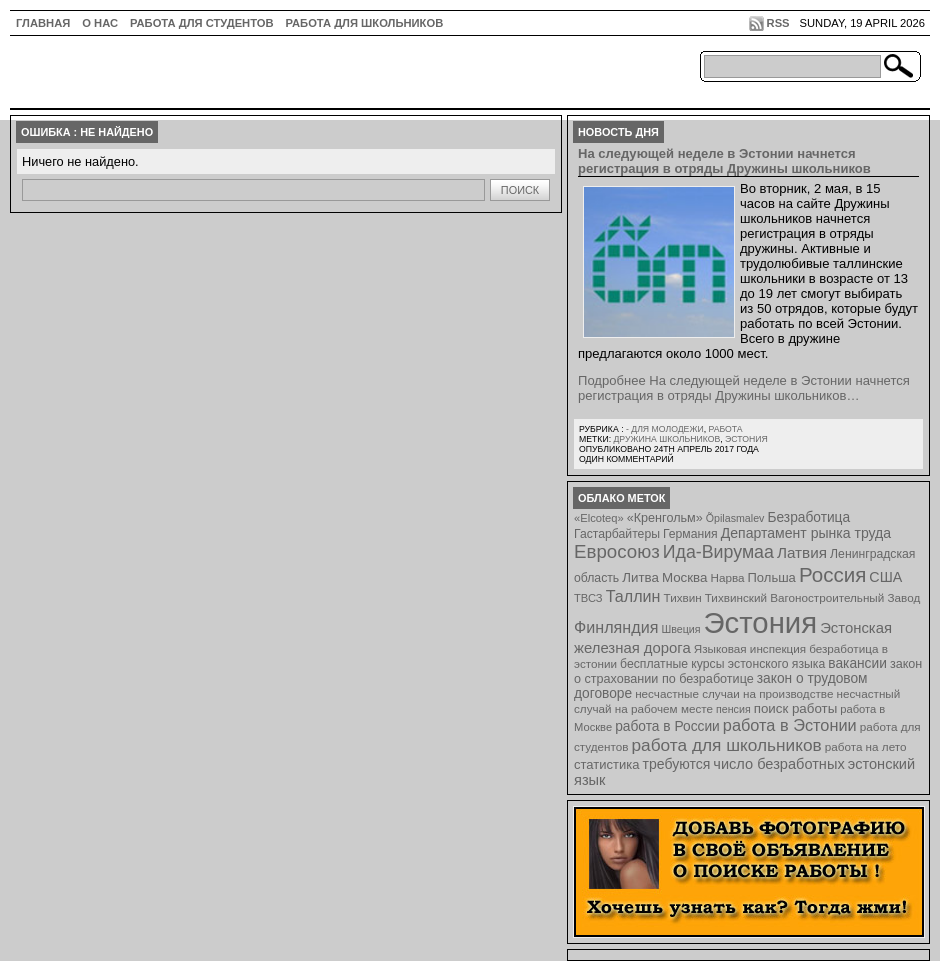 This screenshot has width=940, height=961. What do you see at coordinates (680, 629) in the screenshot?
I see `Швеция [Швеция (6 элементов)]` at bounding box center [680, 629].